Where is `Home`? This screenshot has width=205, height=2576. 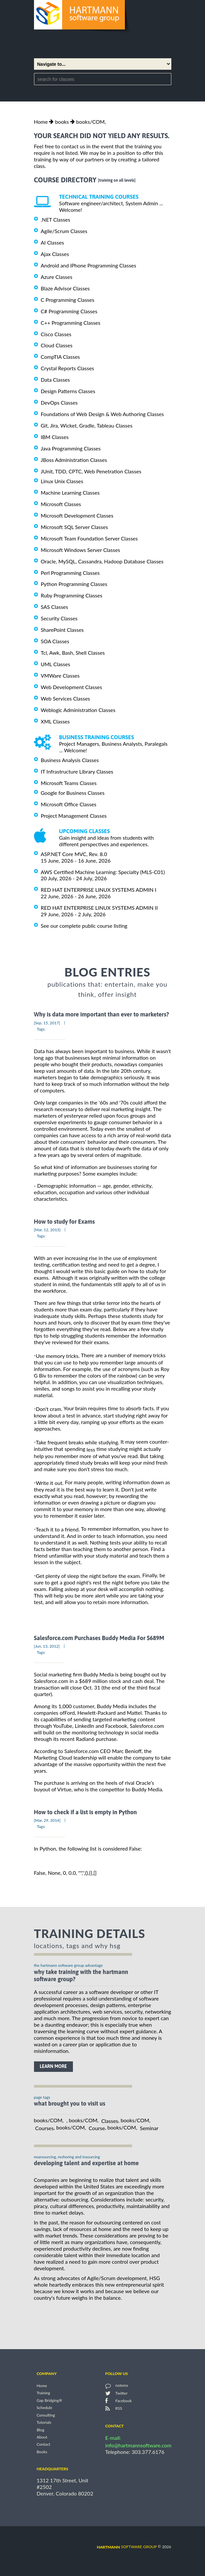
Home is located at coordinates (41, 122).